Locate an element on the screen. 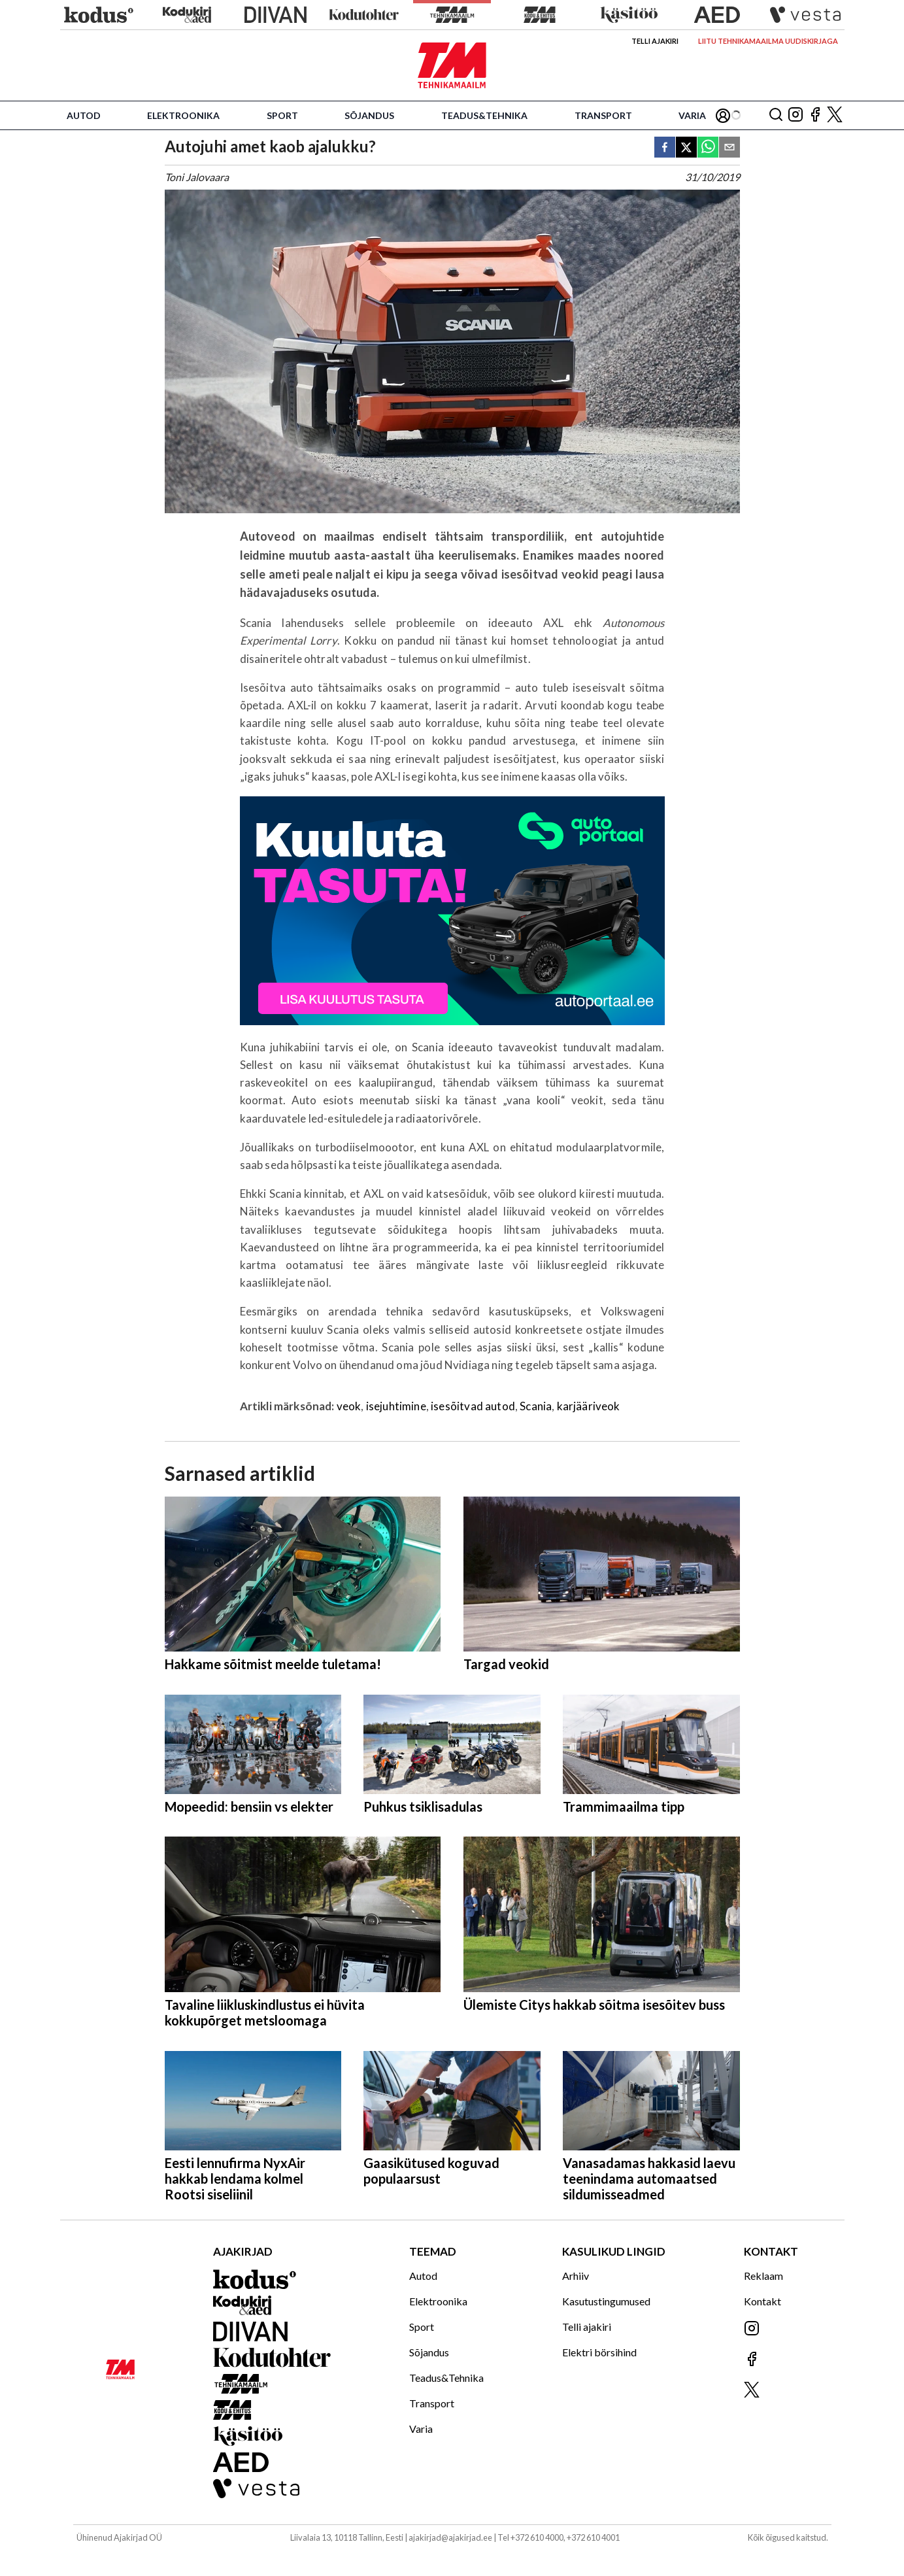 This screenshot has height=2576, width=904. [Otsing] is located at coordinates (776, 115).